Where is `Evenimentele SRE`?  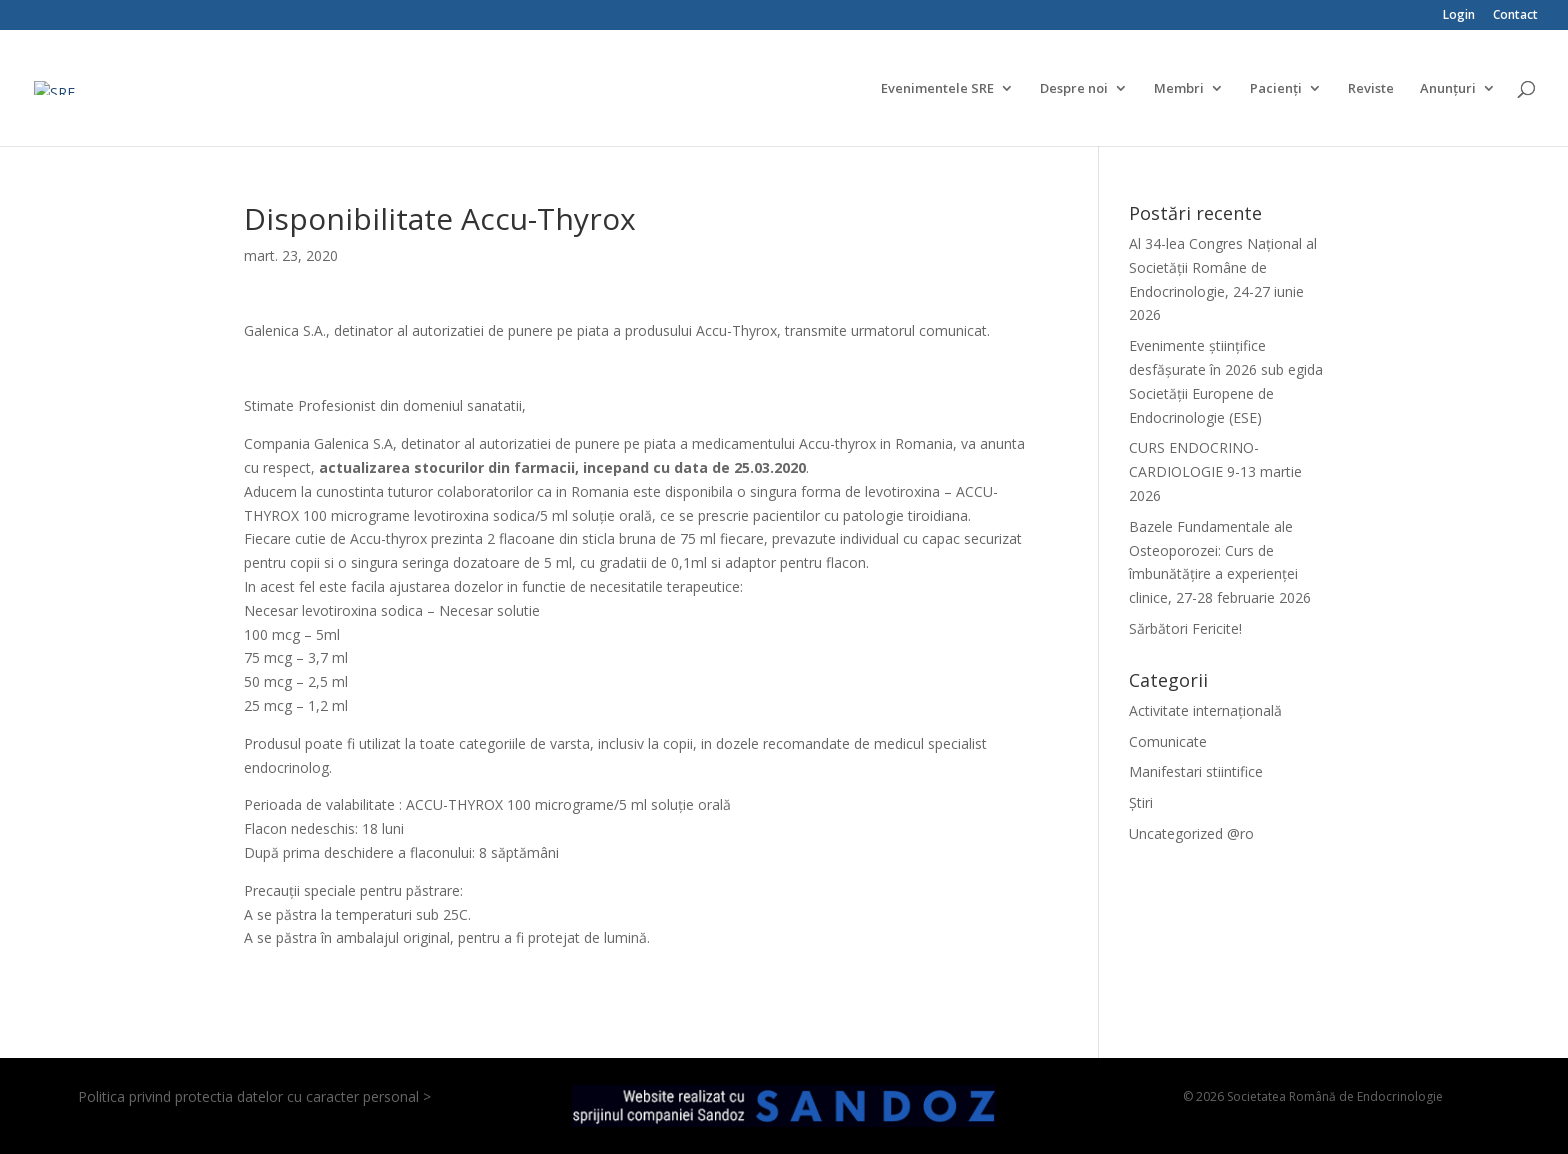
Evenimentele SRE is located at coordinates (937, 89).